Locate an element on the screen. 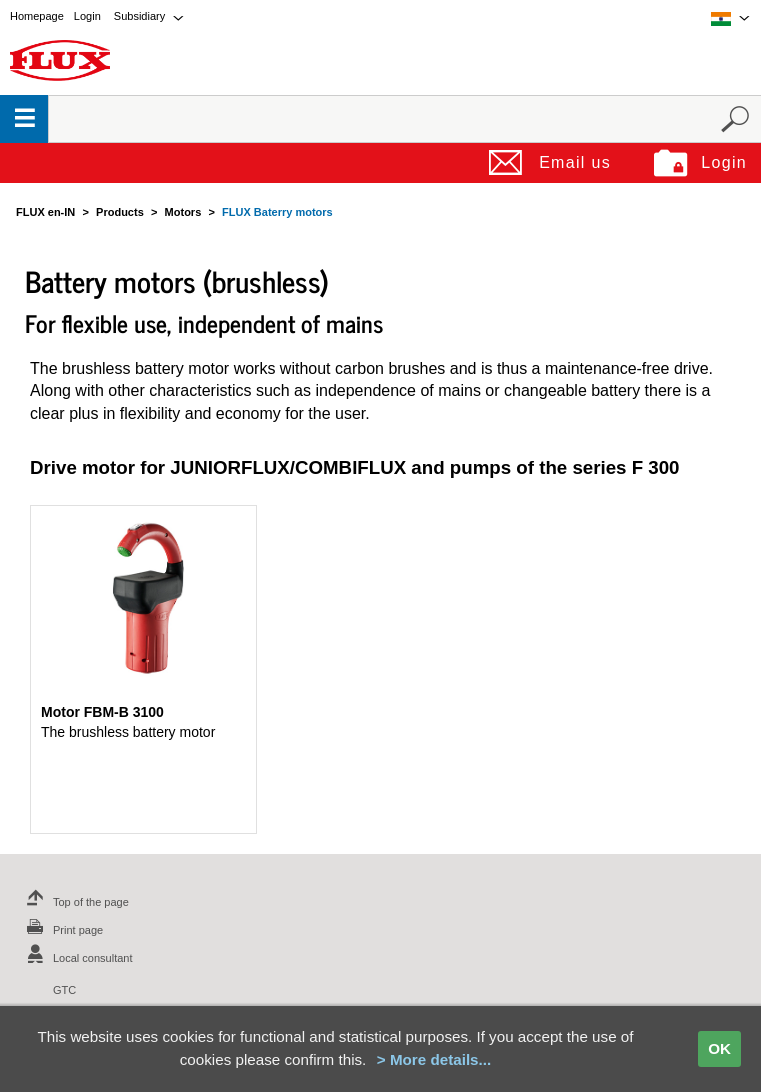 The width and height of the screenshot is (761, 1092). GTC is located at coordinates (64, 990).